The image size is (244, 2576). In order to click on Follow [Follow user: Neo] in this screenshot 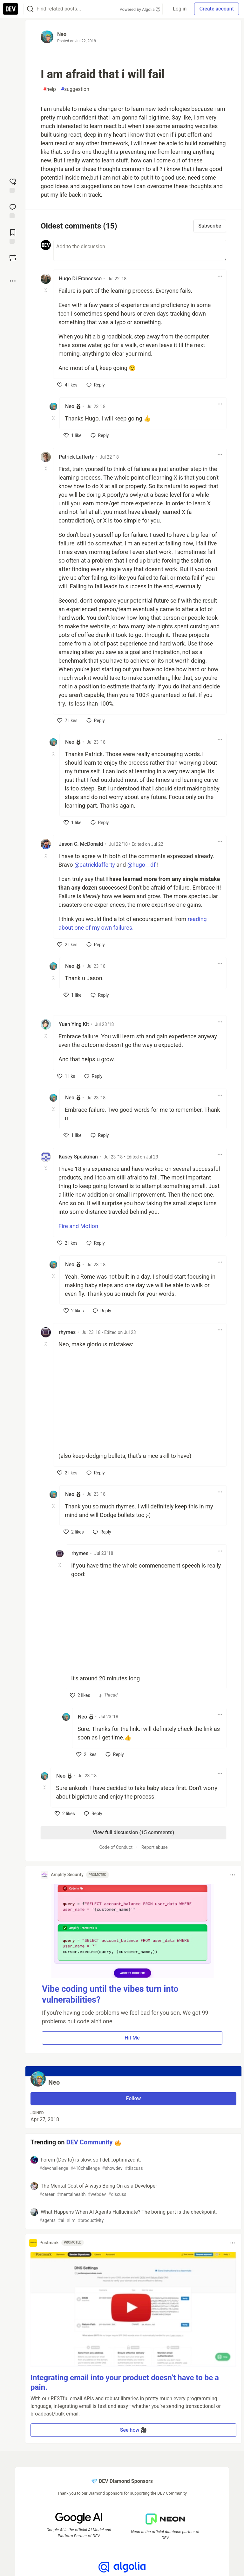, I will do `click(133, 2098)`.